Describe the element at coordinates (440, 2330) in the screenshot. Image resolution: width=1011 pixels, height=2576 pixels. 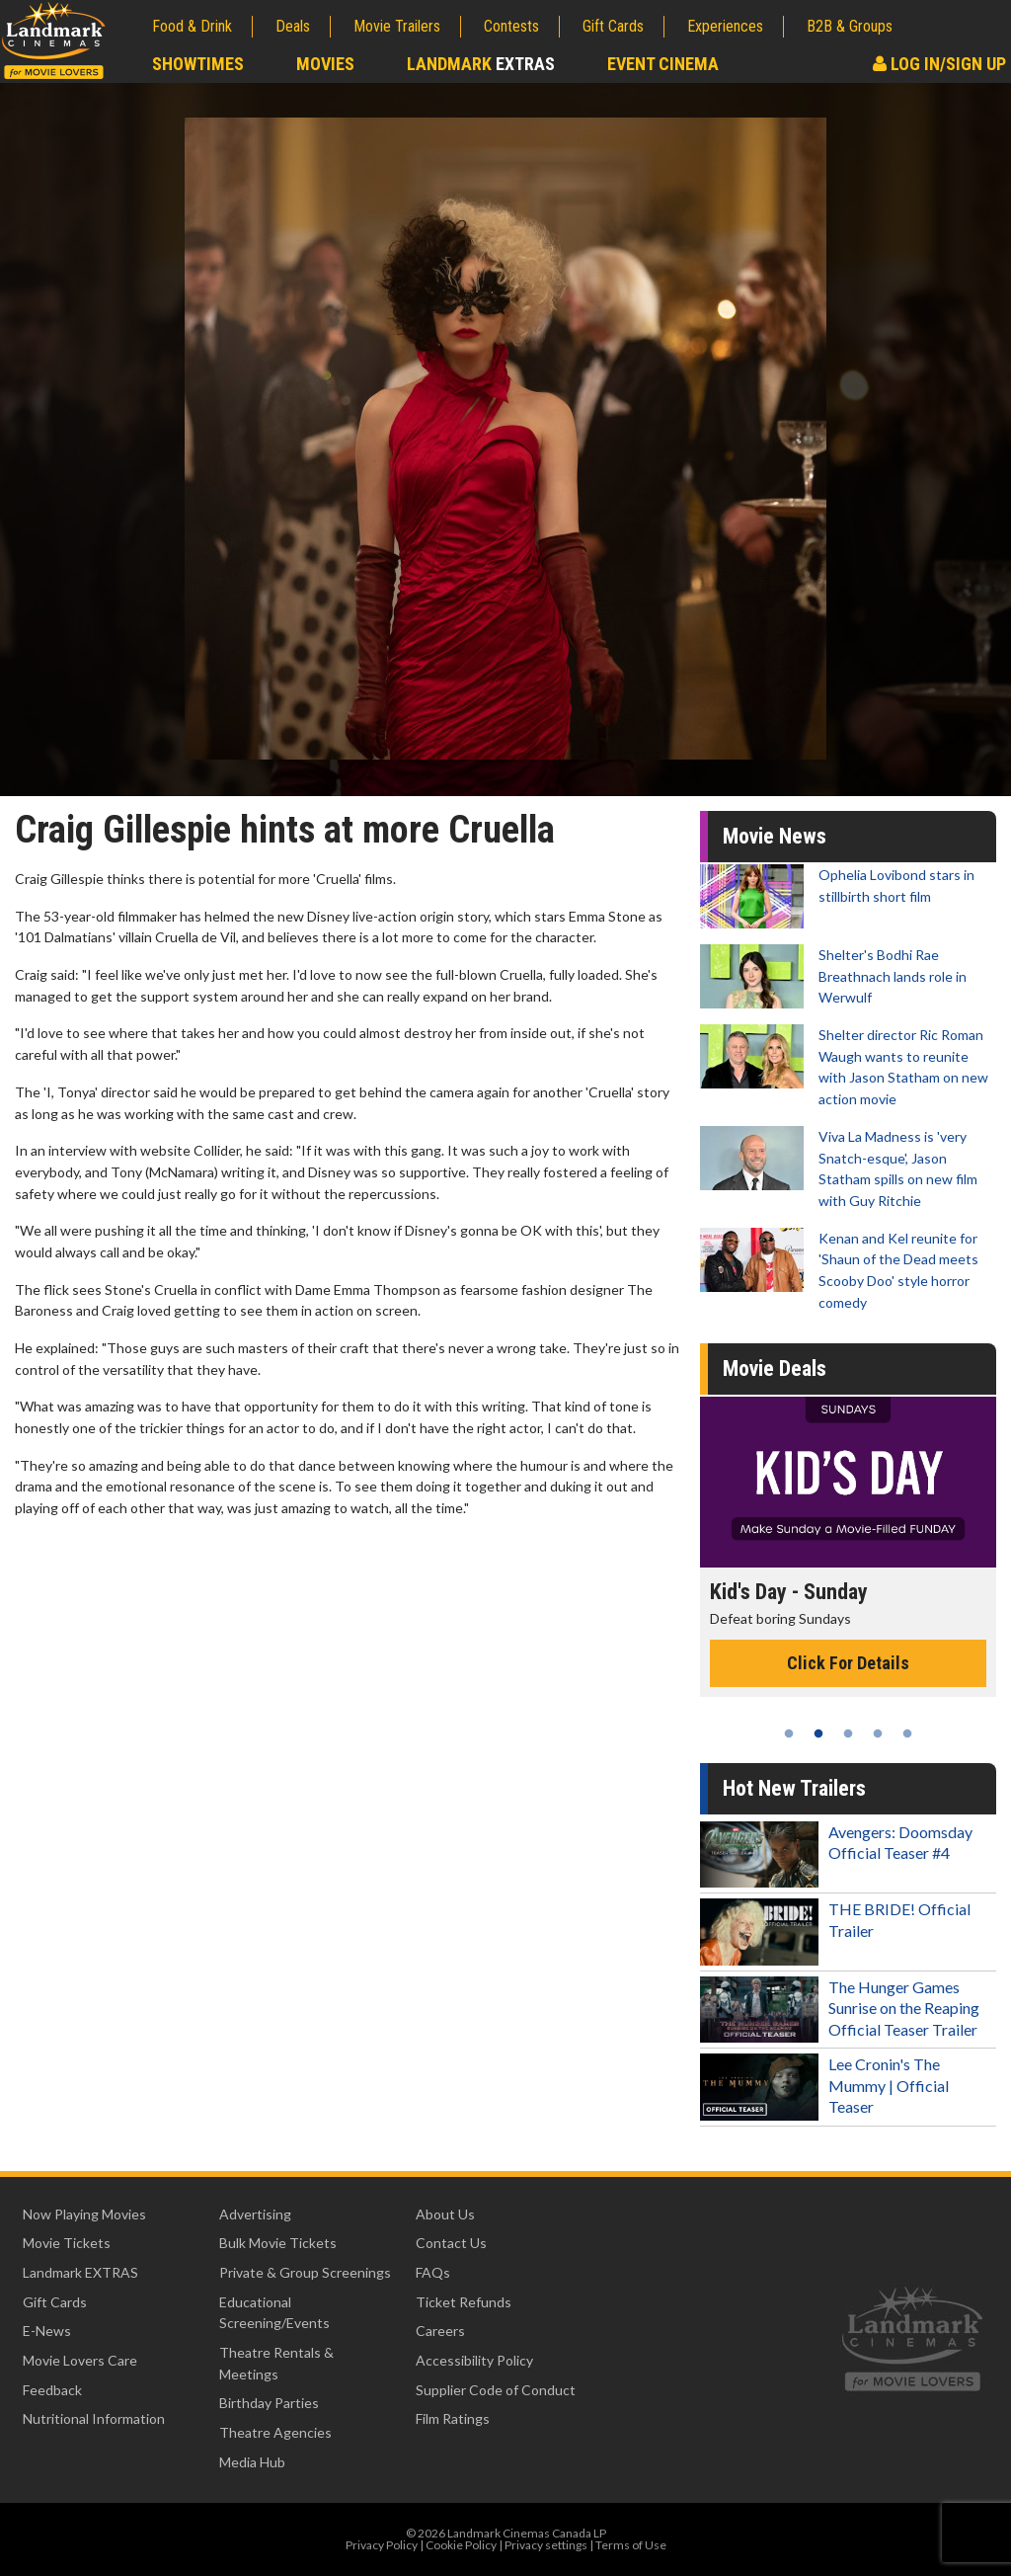
I see `Careers` at that location.